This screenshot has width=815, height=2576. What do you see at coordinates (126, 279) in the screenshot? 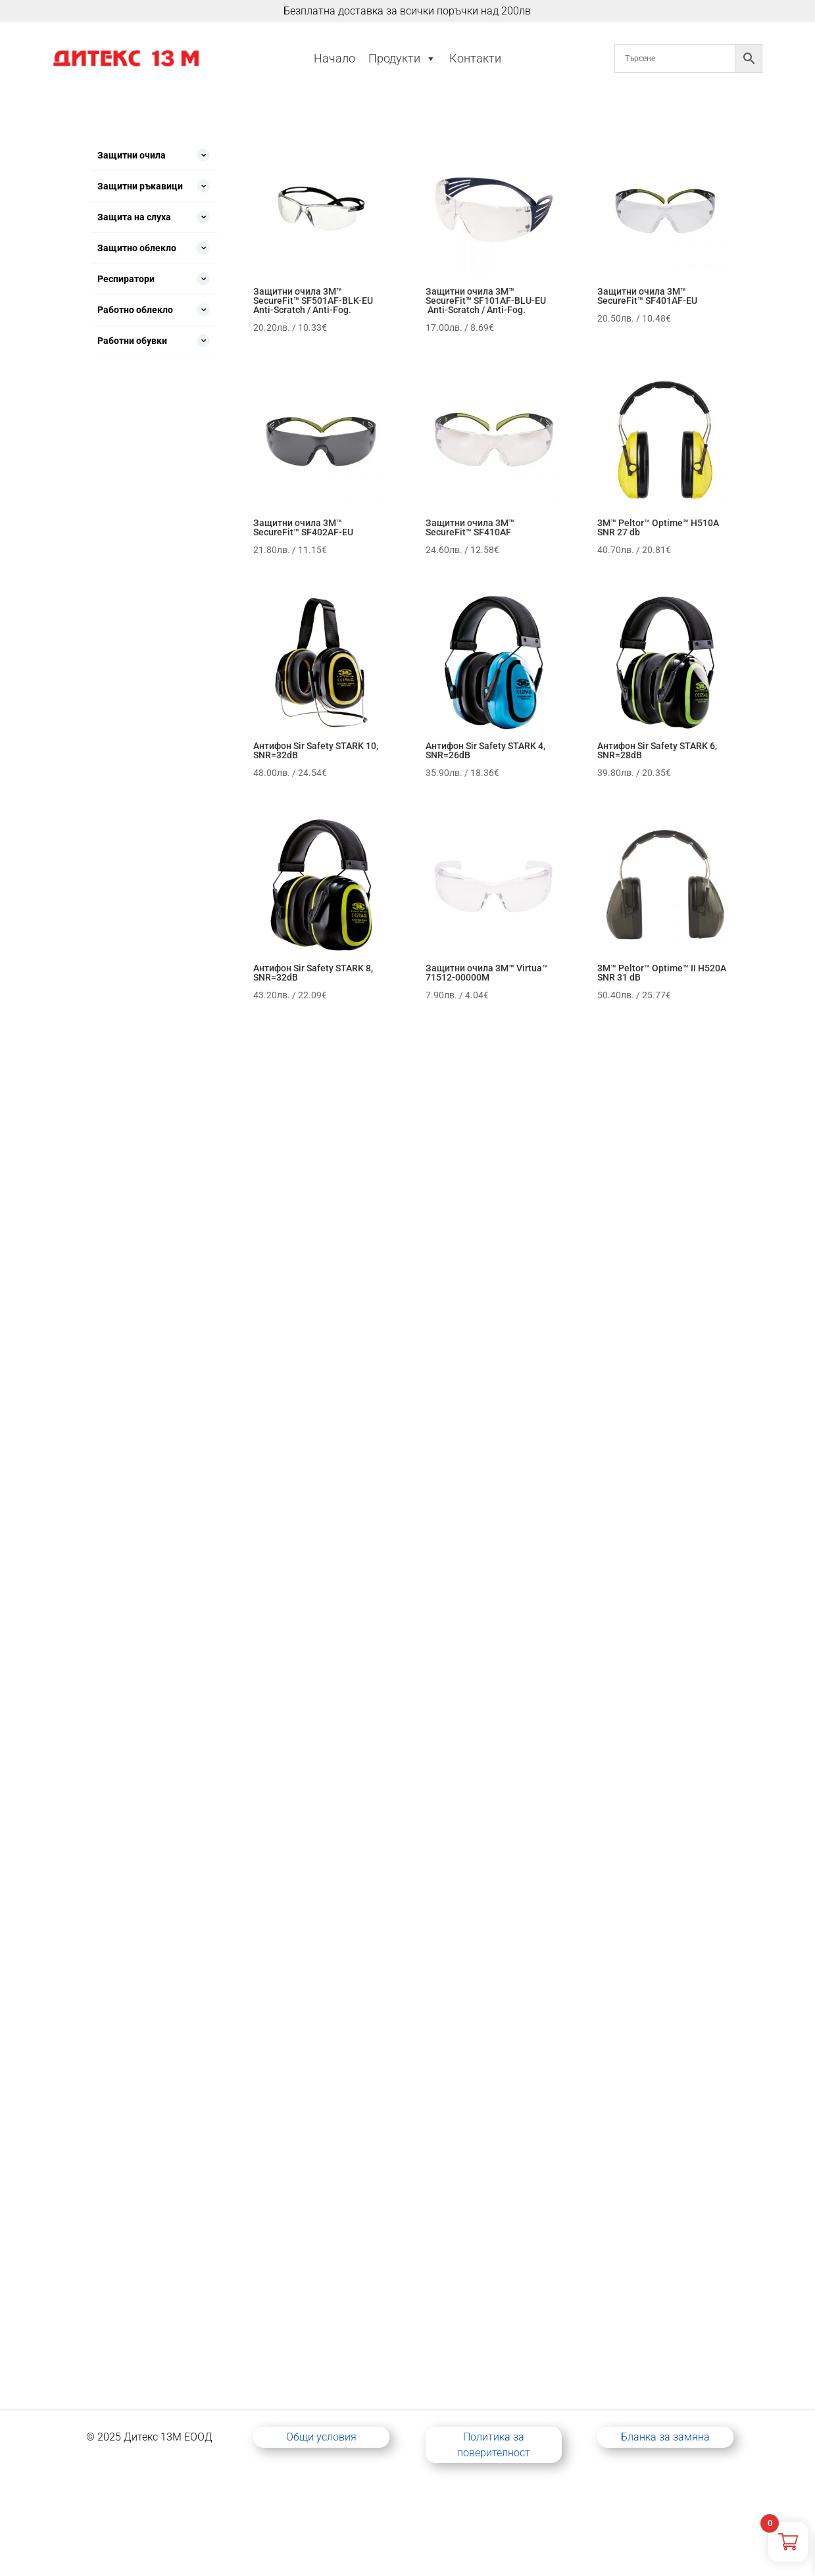
I see `Респиратори` at bounding box center [126, 279].